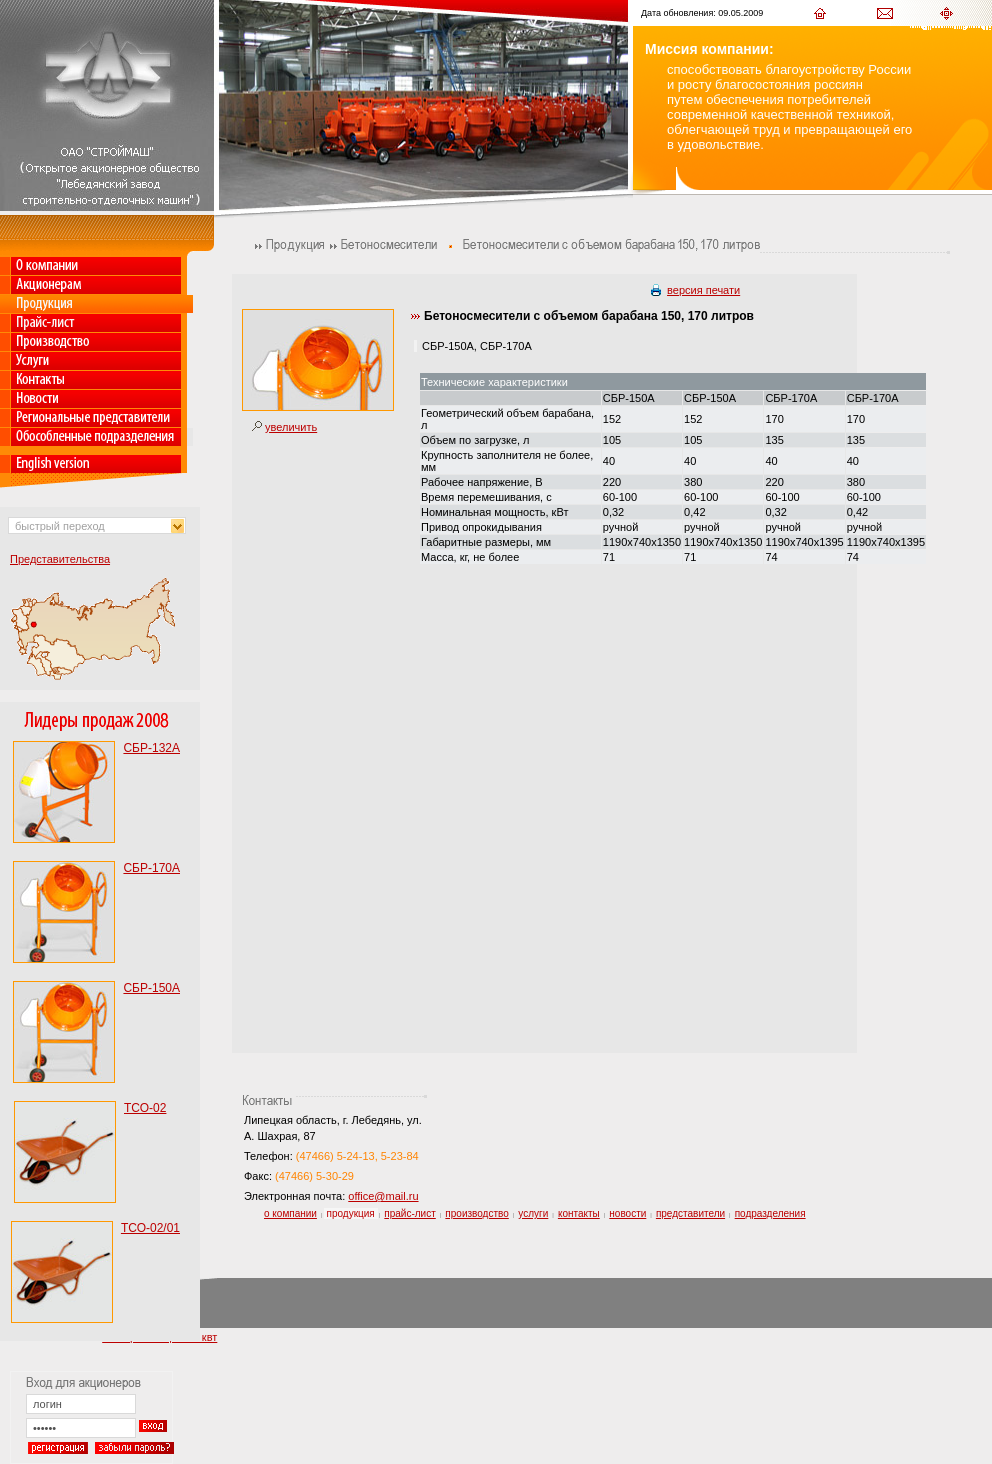  I want to click on увеличить, so click(291, 427).